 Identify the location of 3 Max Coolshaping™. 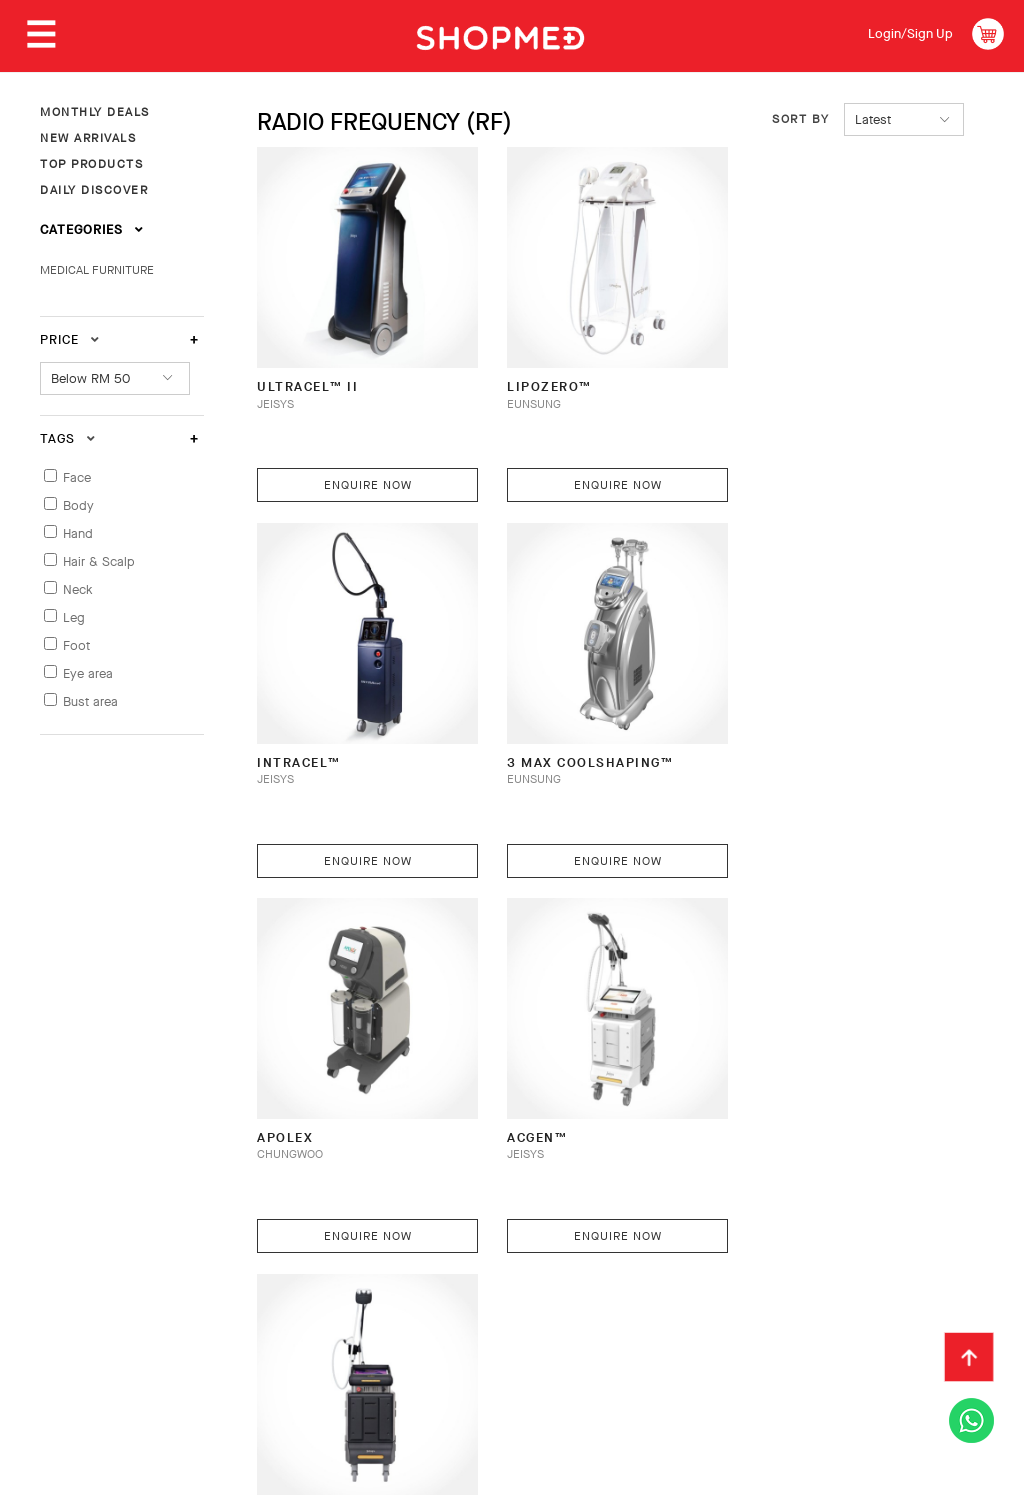
(340, 745).